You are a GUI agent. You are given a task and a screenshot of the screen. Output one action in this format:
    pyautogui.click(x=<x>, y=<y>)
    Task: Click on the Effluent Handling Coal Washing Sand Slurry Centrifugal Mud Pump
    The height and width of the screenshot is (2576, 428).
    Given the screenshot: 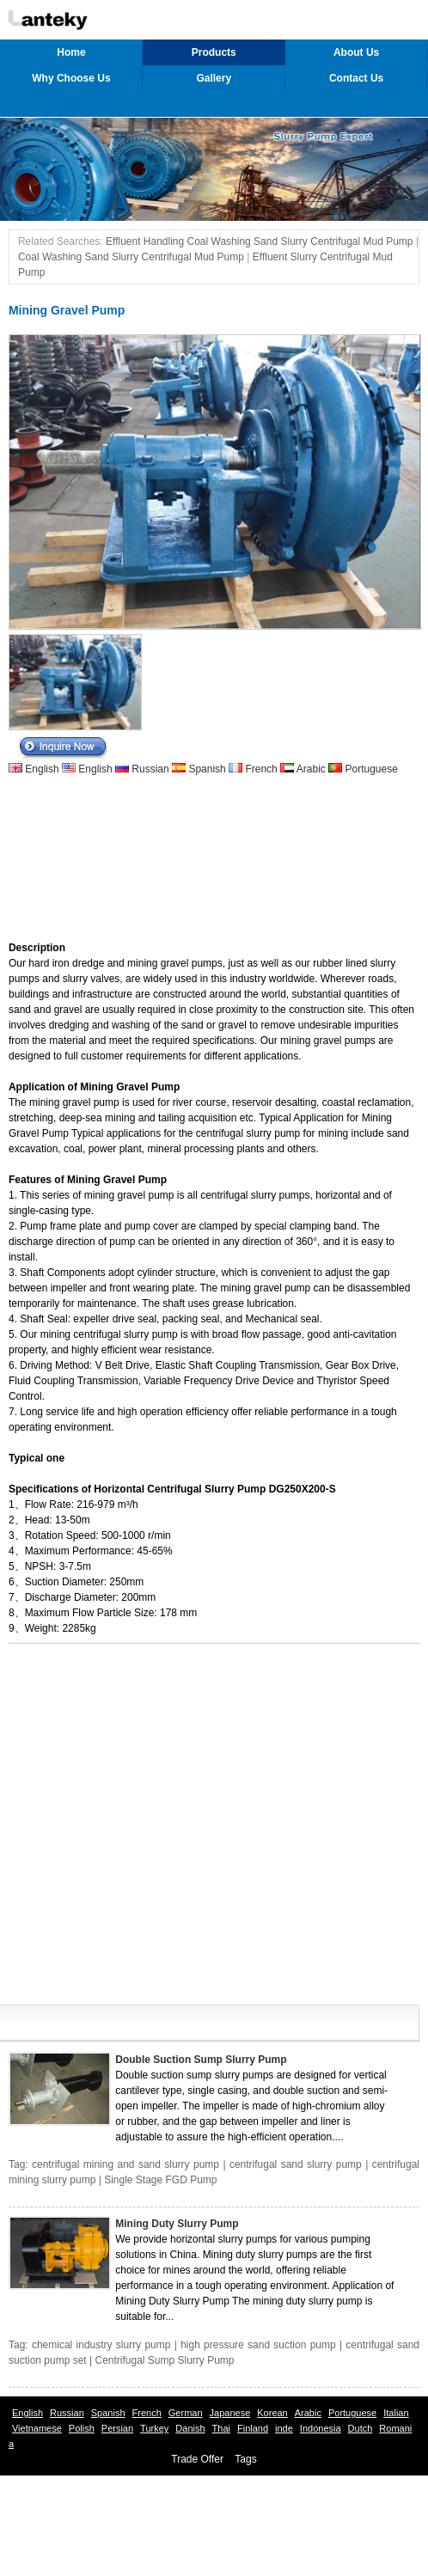 What is the action you would take?
    pyautogui.click(x=259, y=241)
    